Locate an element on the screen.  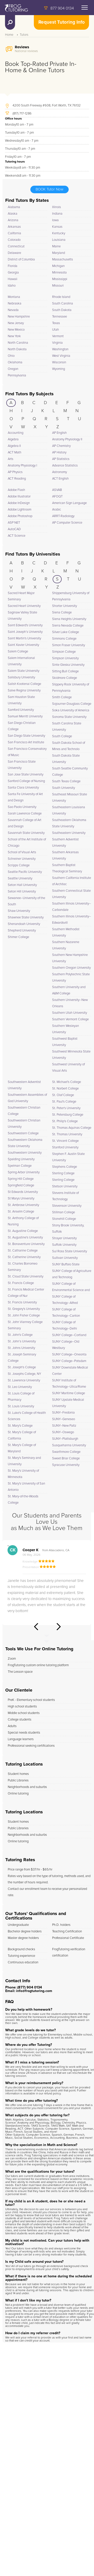
Shawnee State University is located at coordinates (26, 917).